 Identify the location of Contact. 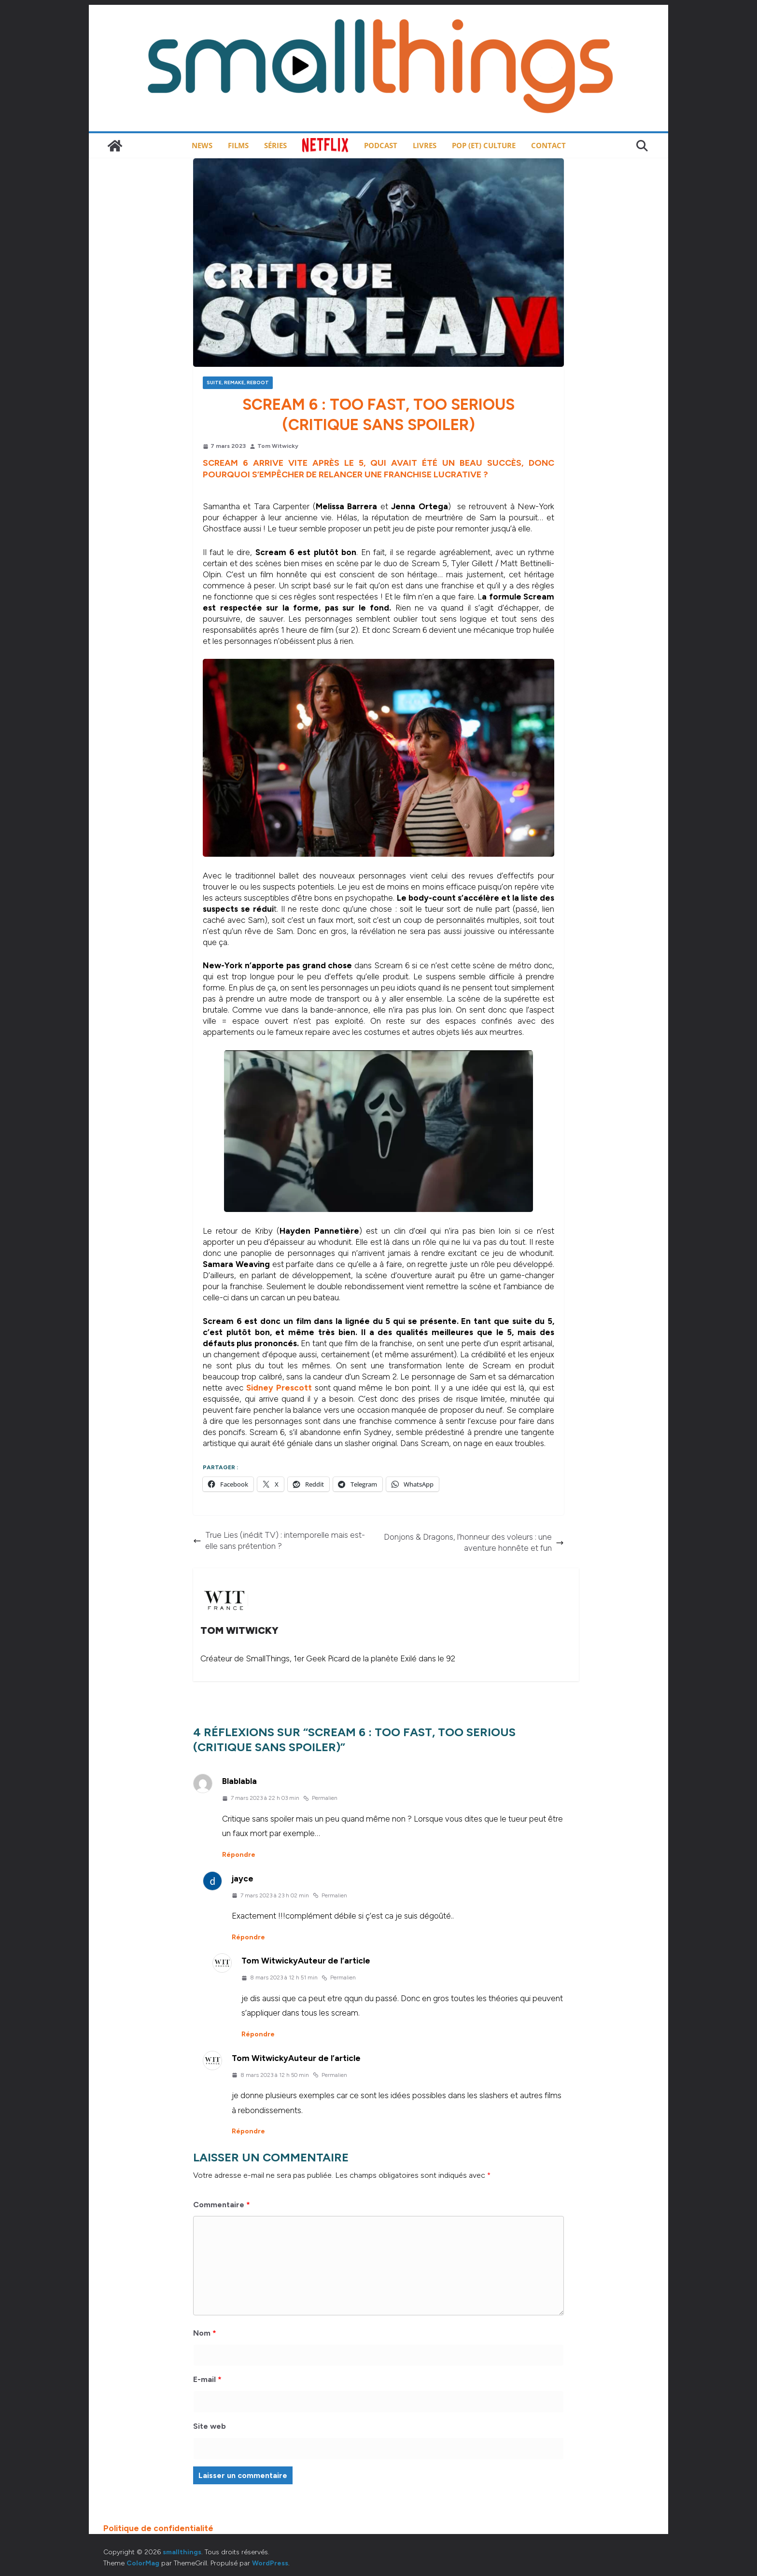
(548, 145).